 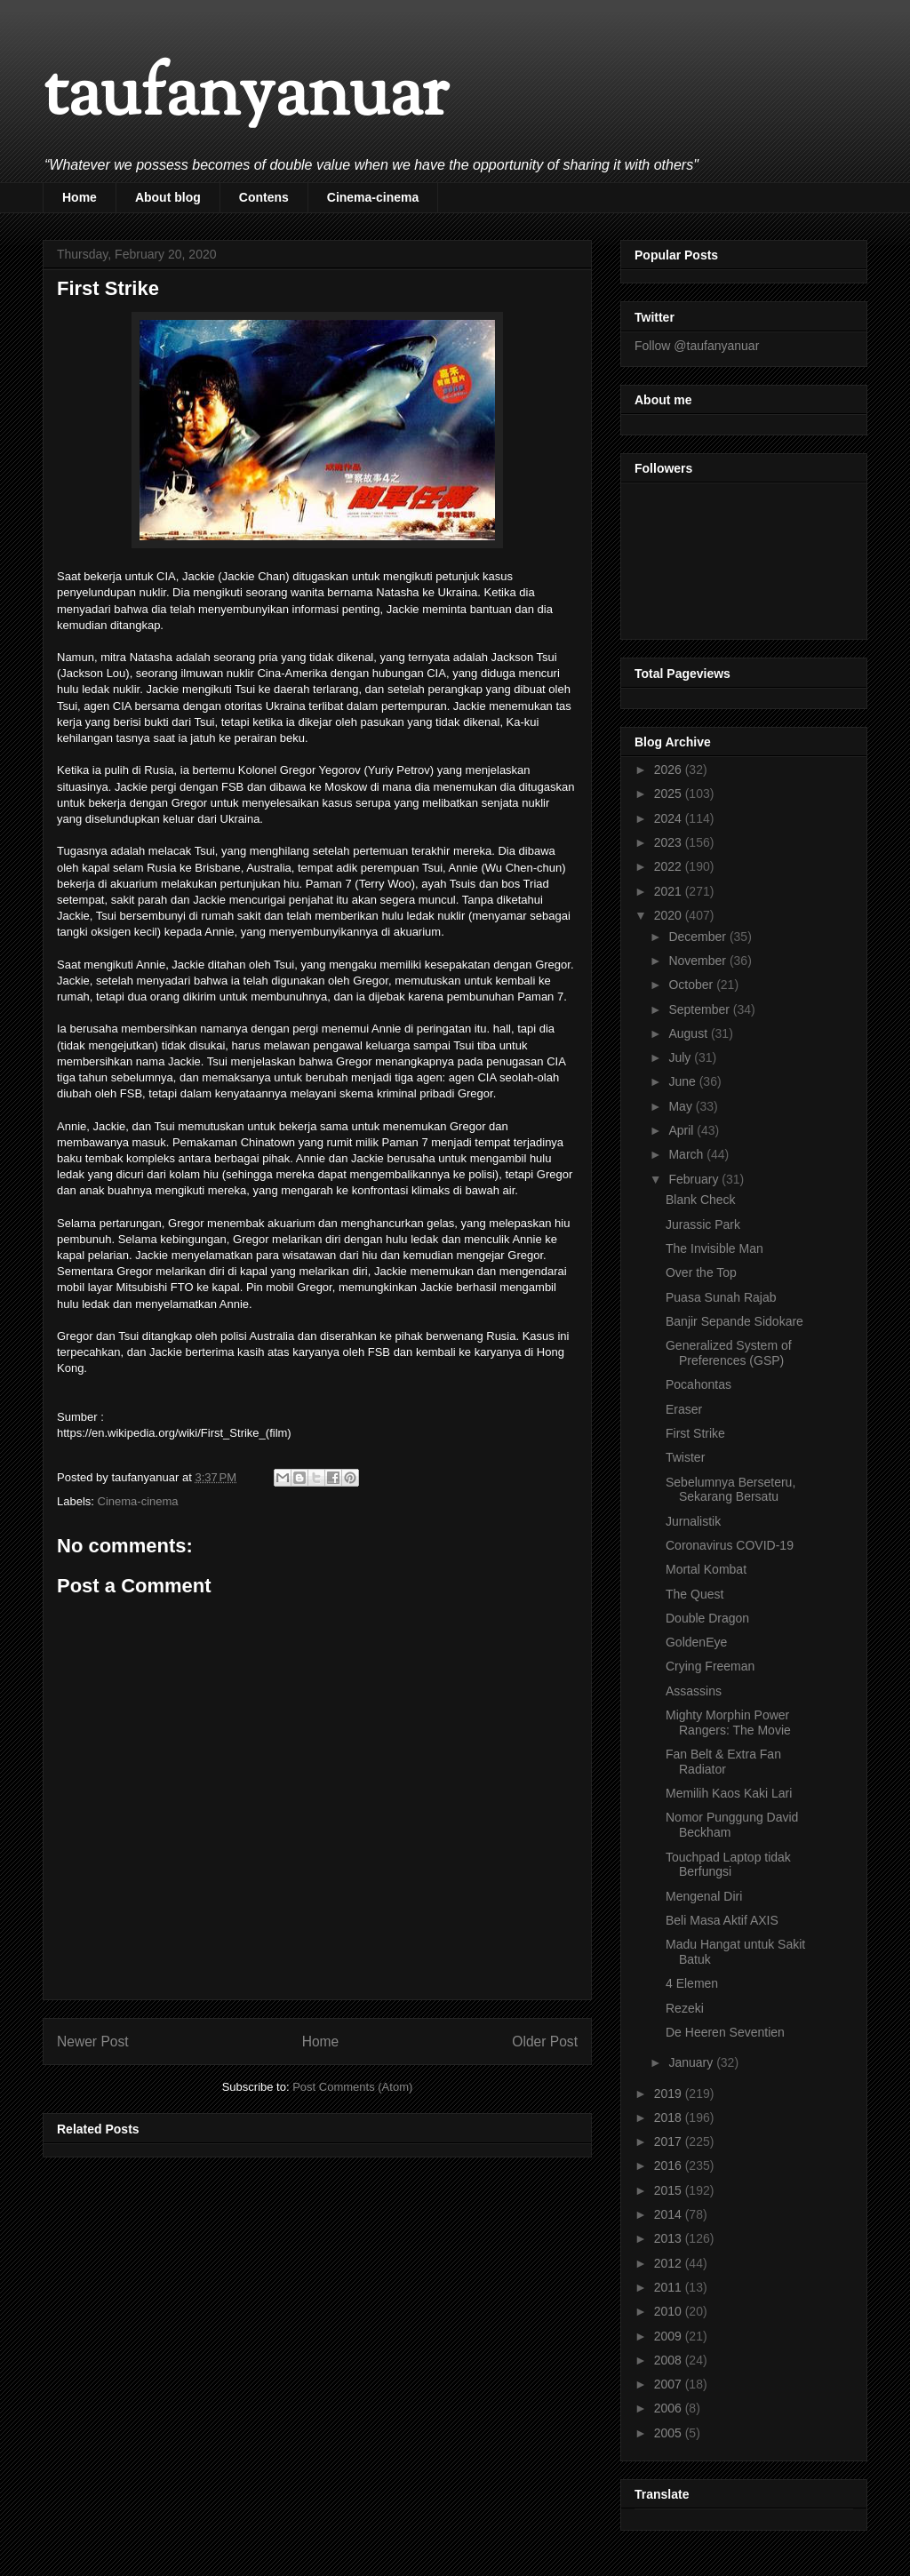 What do you see at coordinates (669, 866) in the screenshot?
I see `2022` at bounding box center [669, 866].